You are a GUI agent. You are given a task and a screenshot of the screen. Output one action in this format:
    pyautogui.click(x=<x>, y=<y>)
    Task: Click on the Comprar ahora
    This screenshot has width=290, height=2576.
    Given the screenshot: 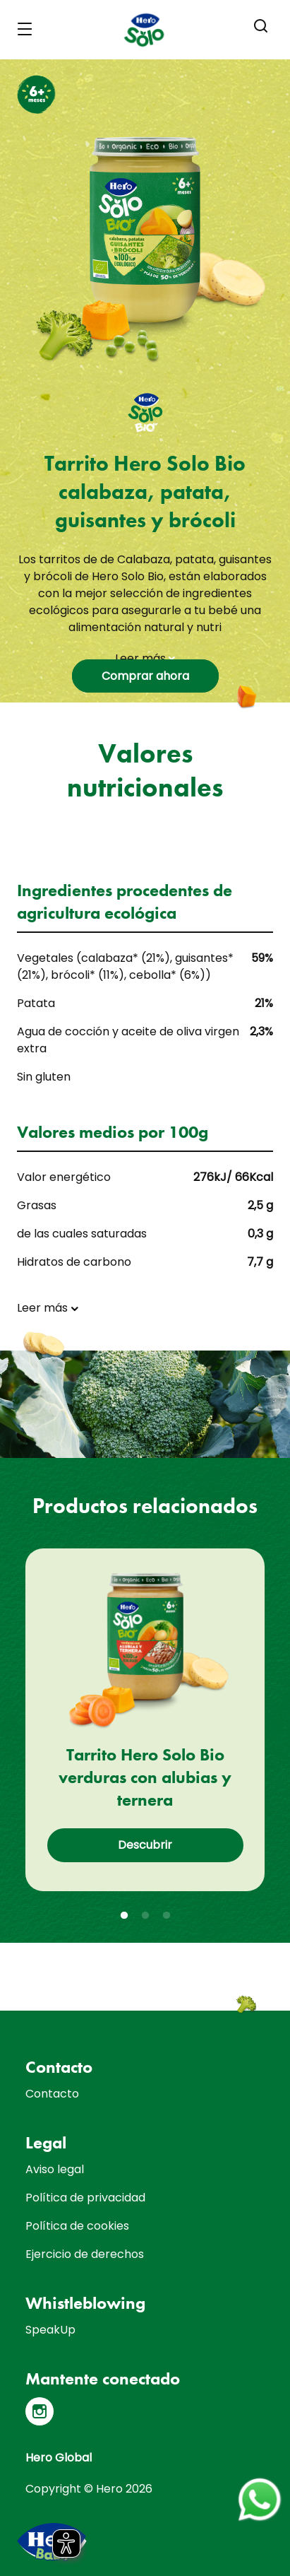 What is the action you would take?
    pyautogui.click(x=145, y=676)
    